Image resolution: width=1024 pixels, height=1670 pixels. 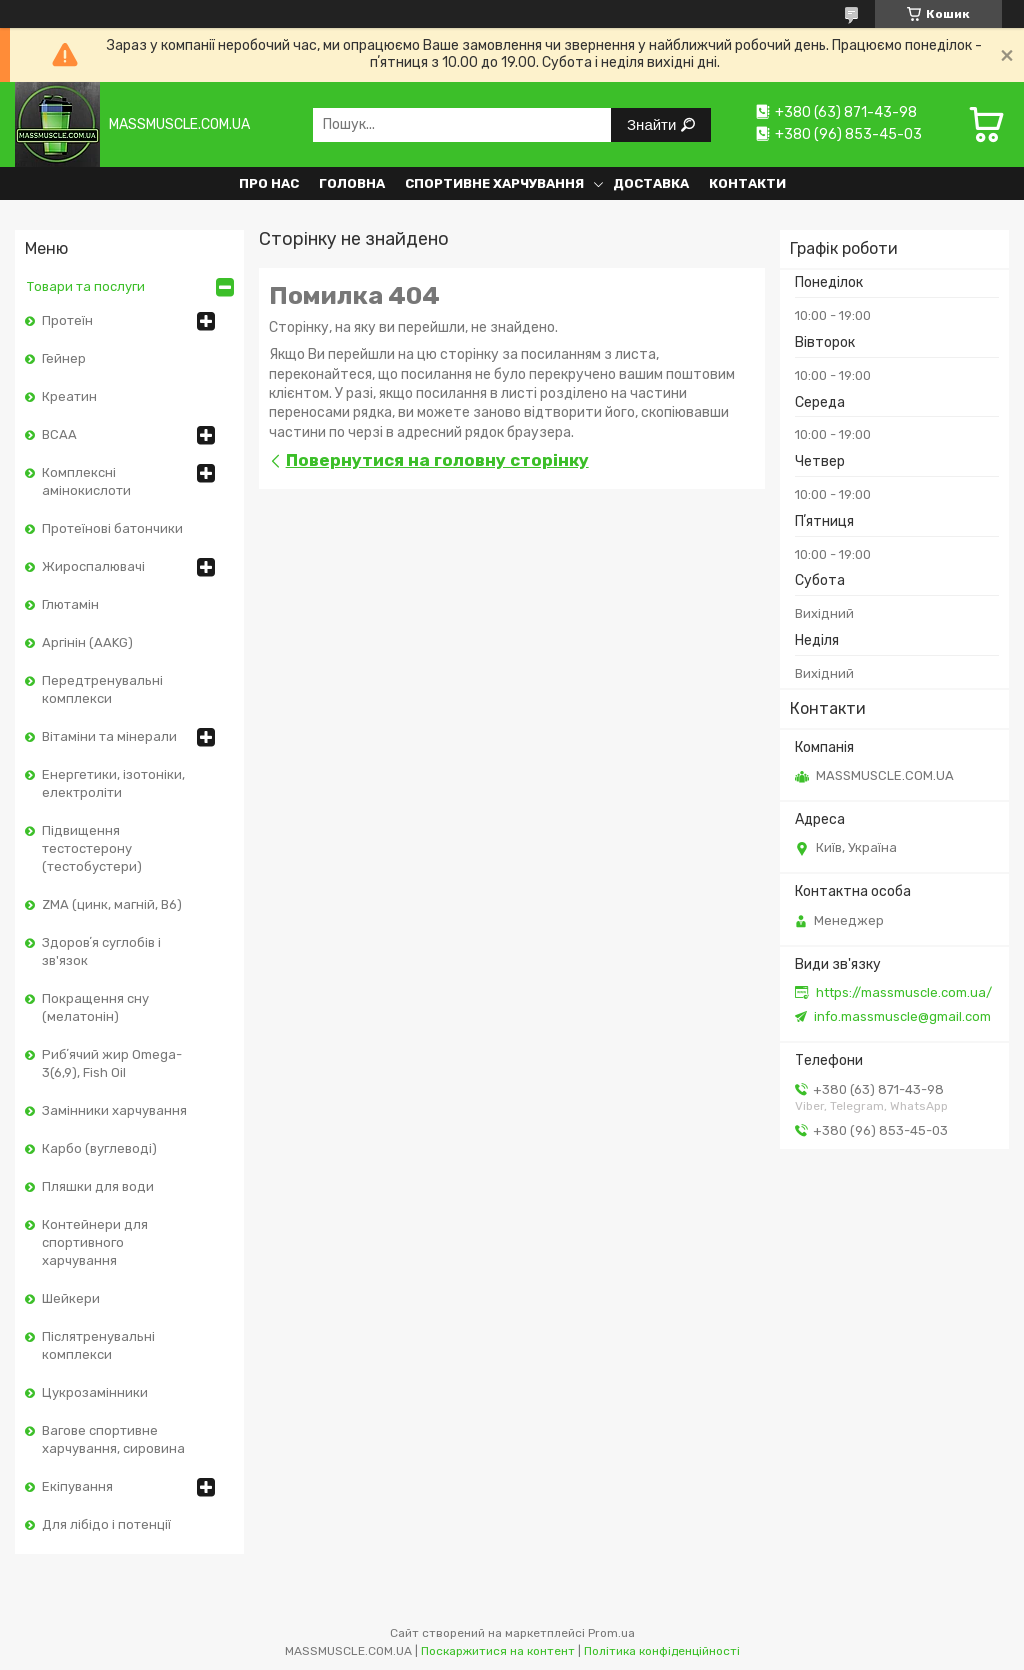 What do you see at coordinates (98, 1345) in the screenshot?
I see `Післятренувальні комплекси` at bounding box center [98, 1345].